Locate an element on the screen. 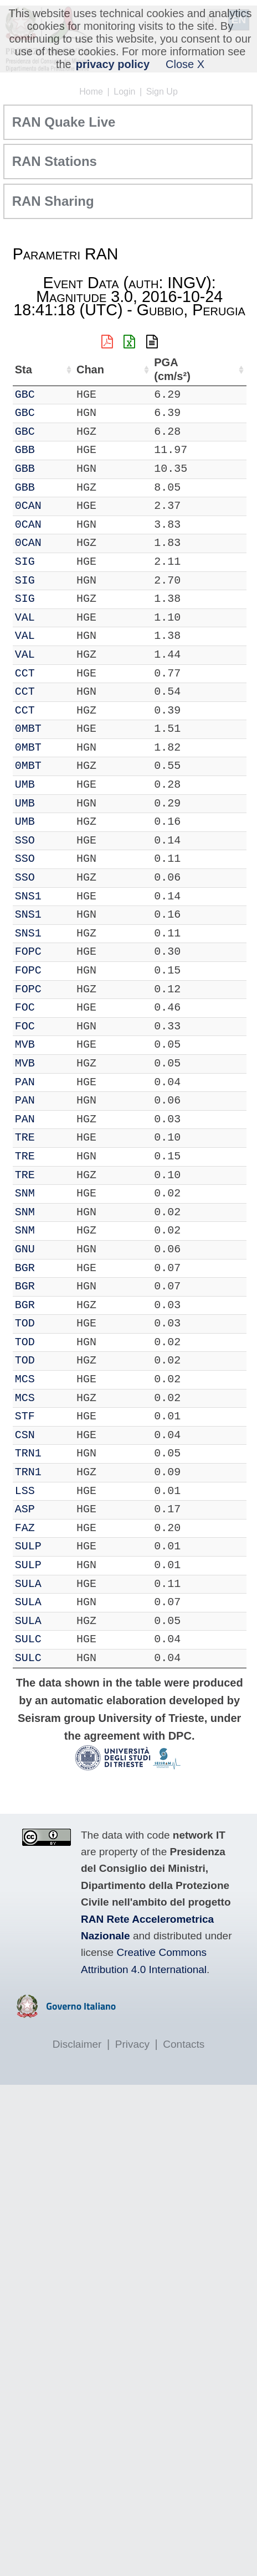 This screenshot has height=2576, width=257. BGR is located at coordinates (25, 1268).